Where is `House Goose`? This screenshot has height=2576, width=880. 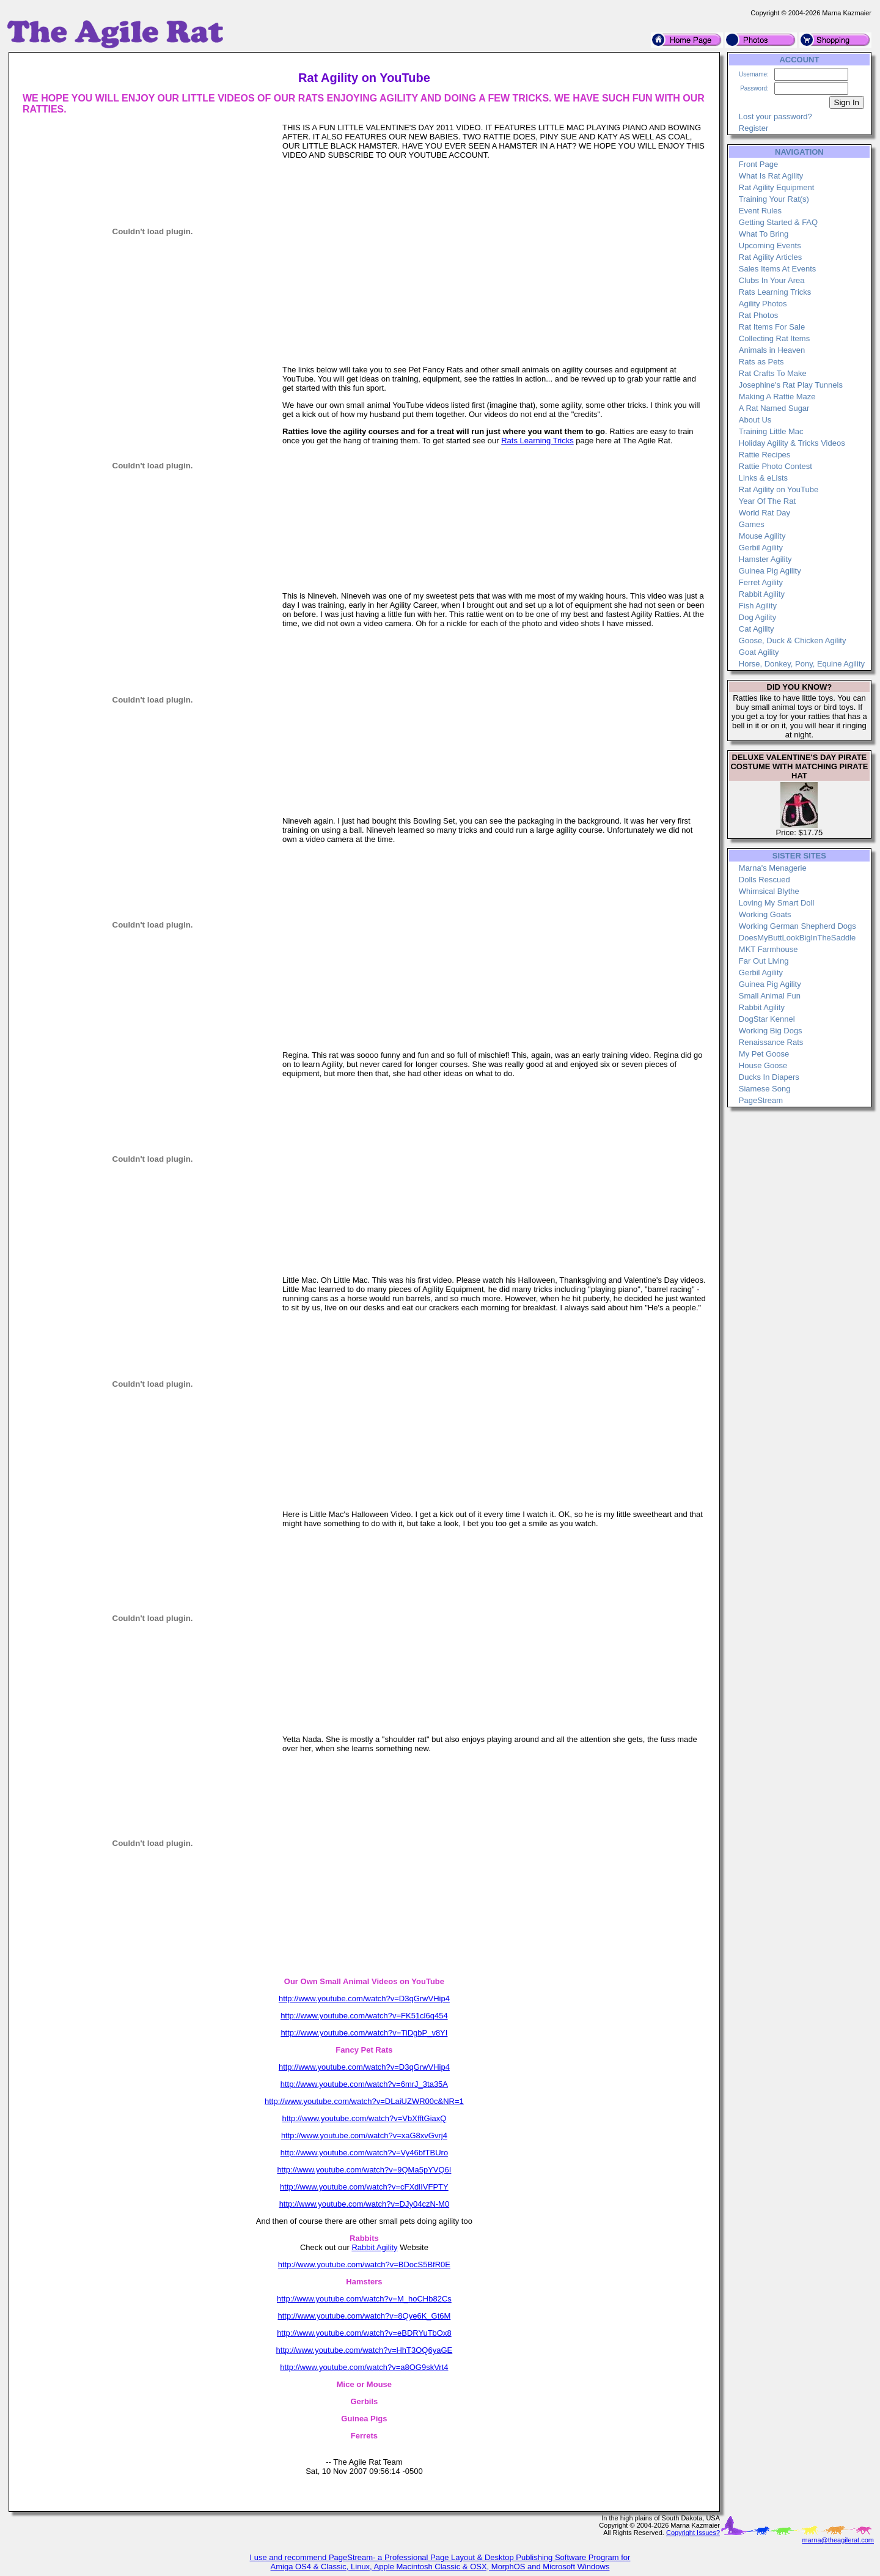 House Goose is located at coordinates (763, 1065).